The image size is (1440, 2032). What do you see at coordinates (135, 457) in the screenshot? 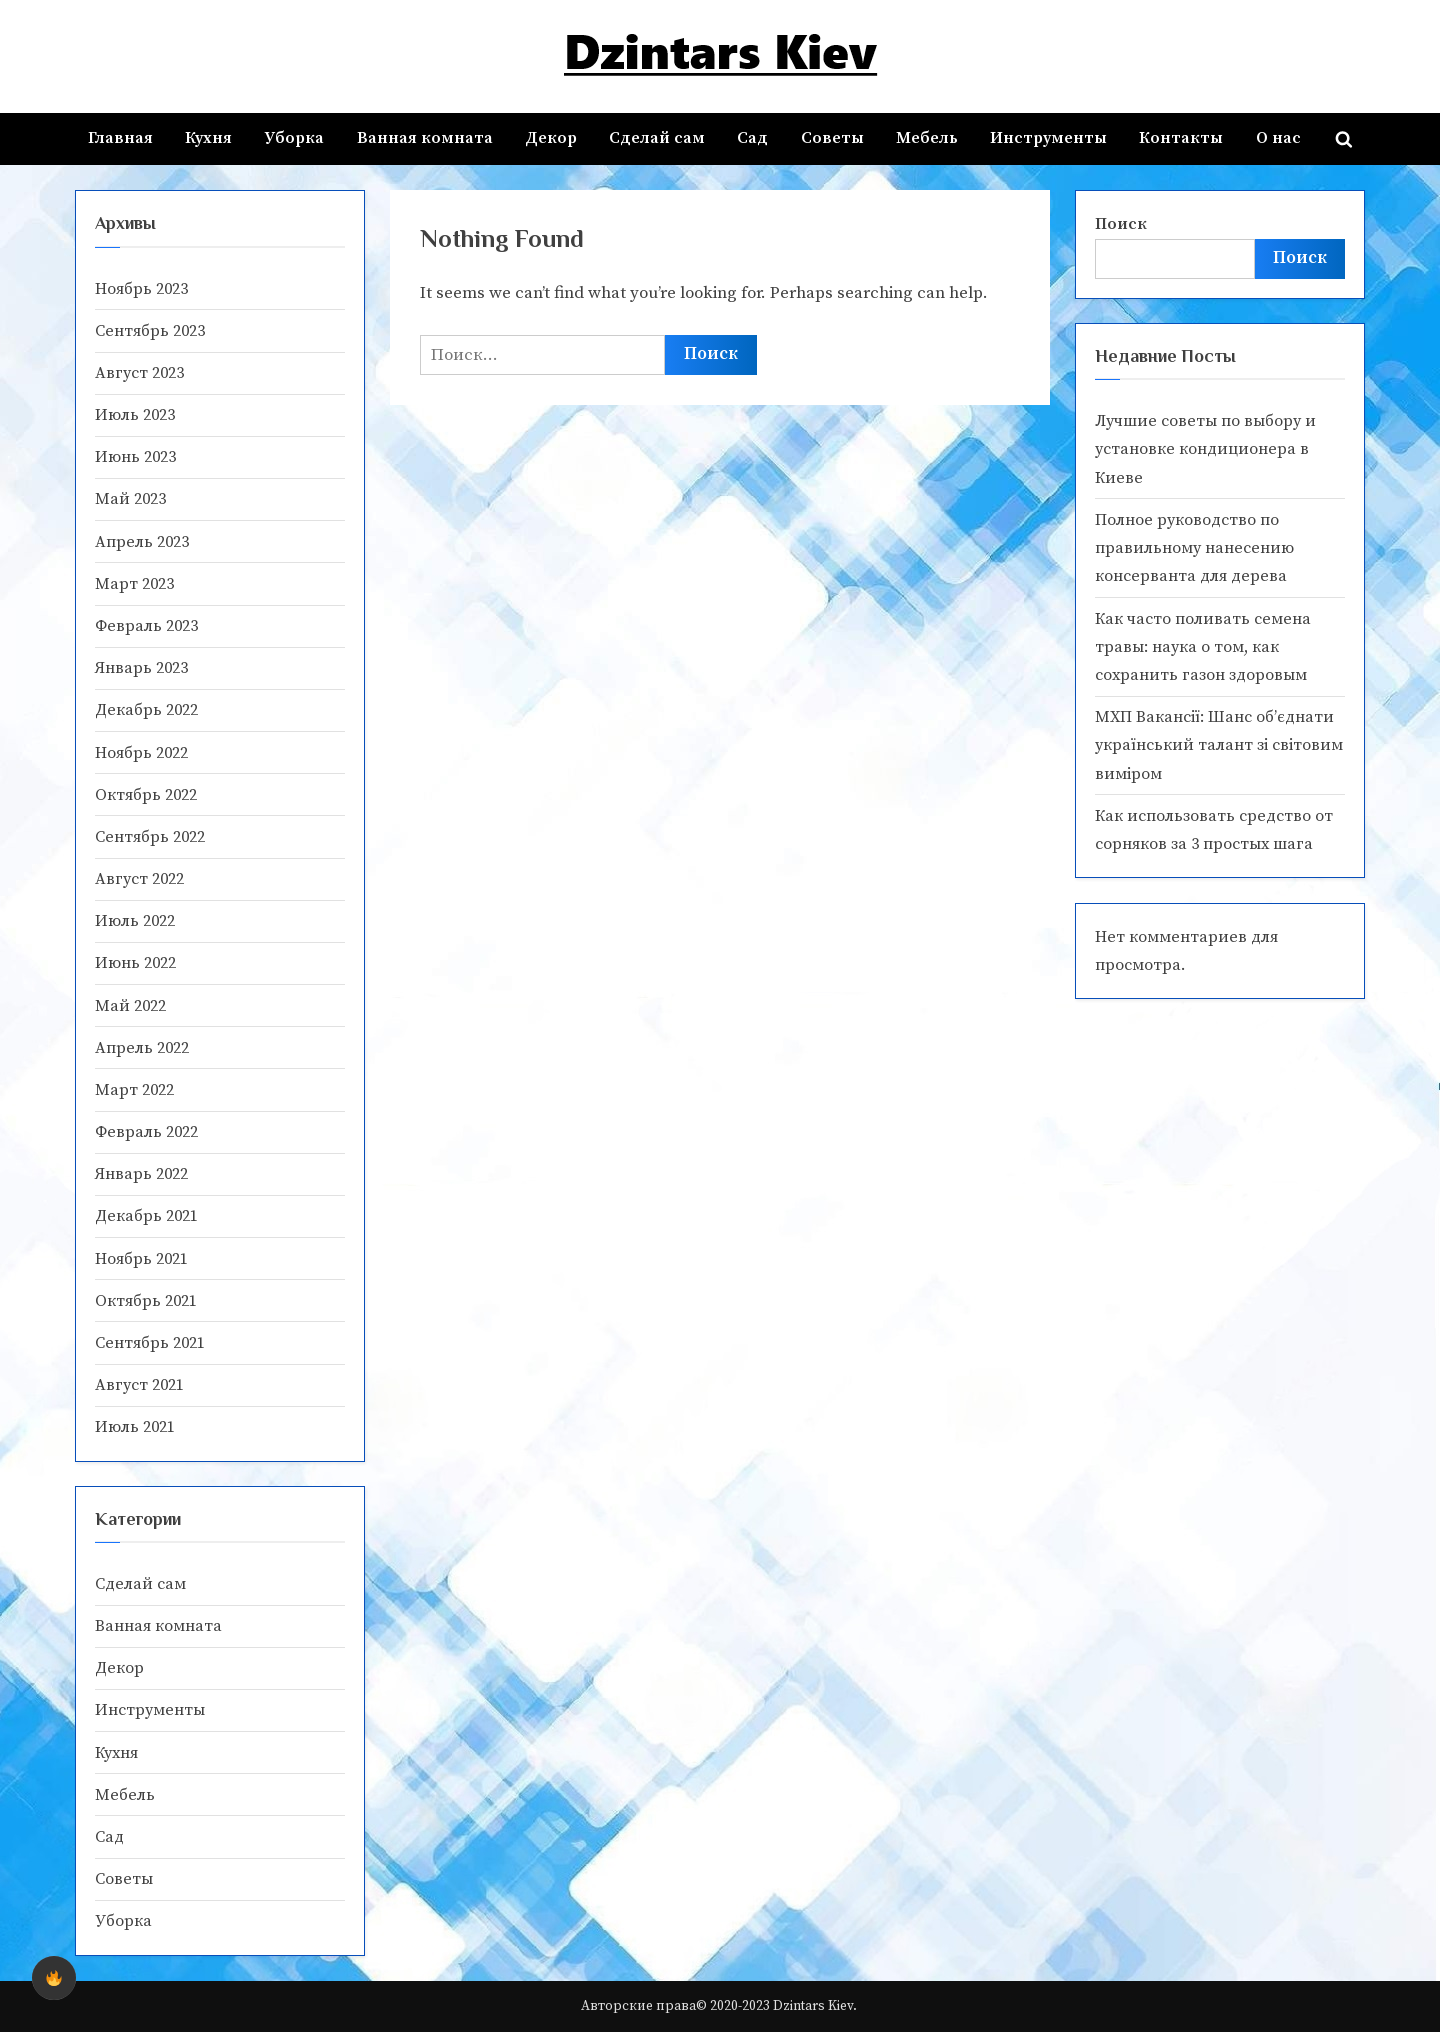
I see `Июнь 2023` at bounding box center [135, 457].